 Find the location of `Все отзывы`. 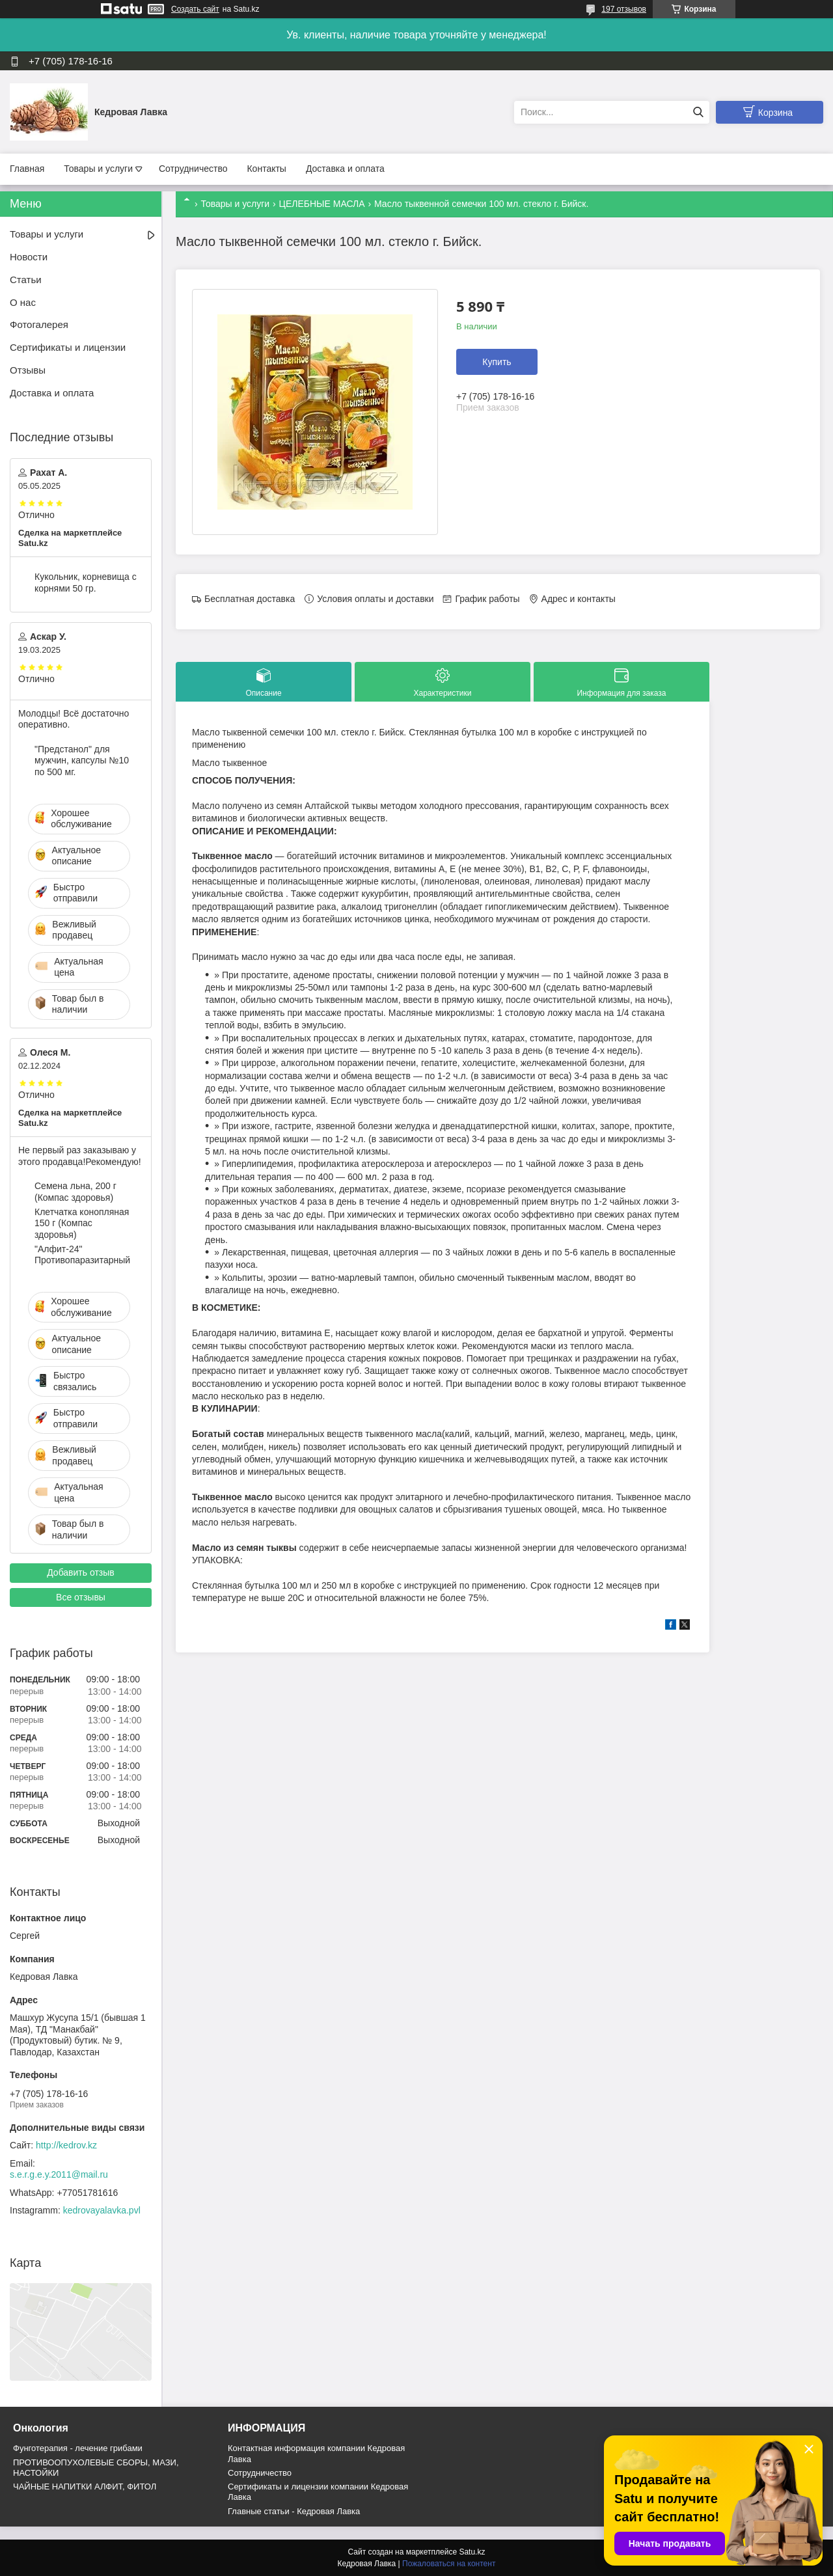

Все отзывы is located at coordinates (80, 1597).